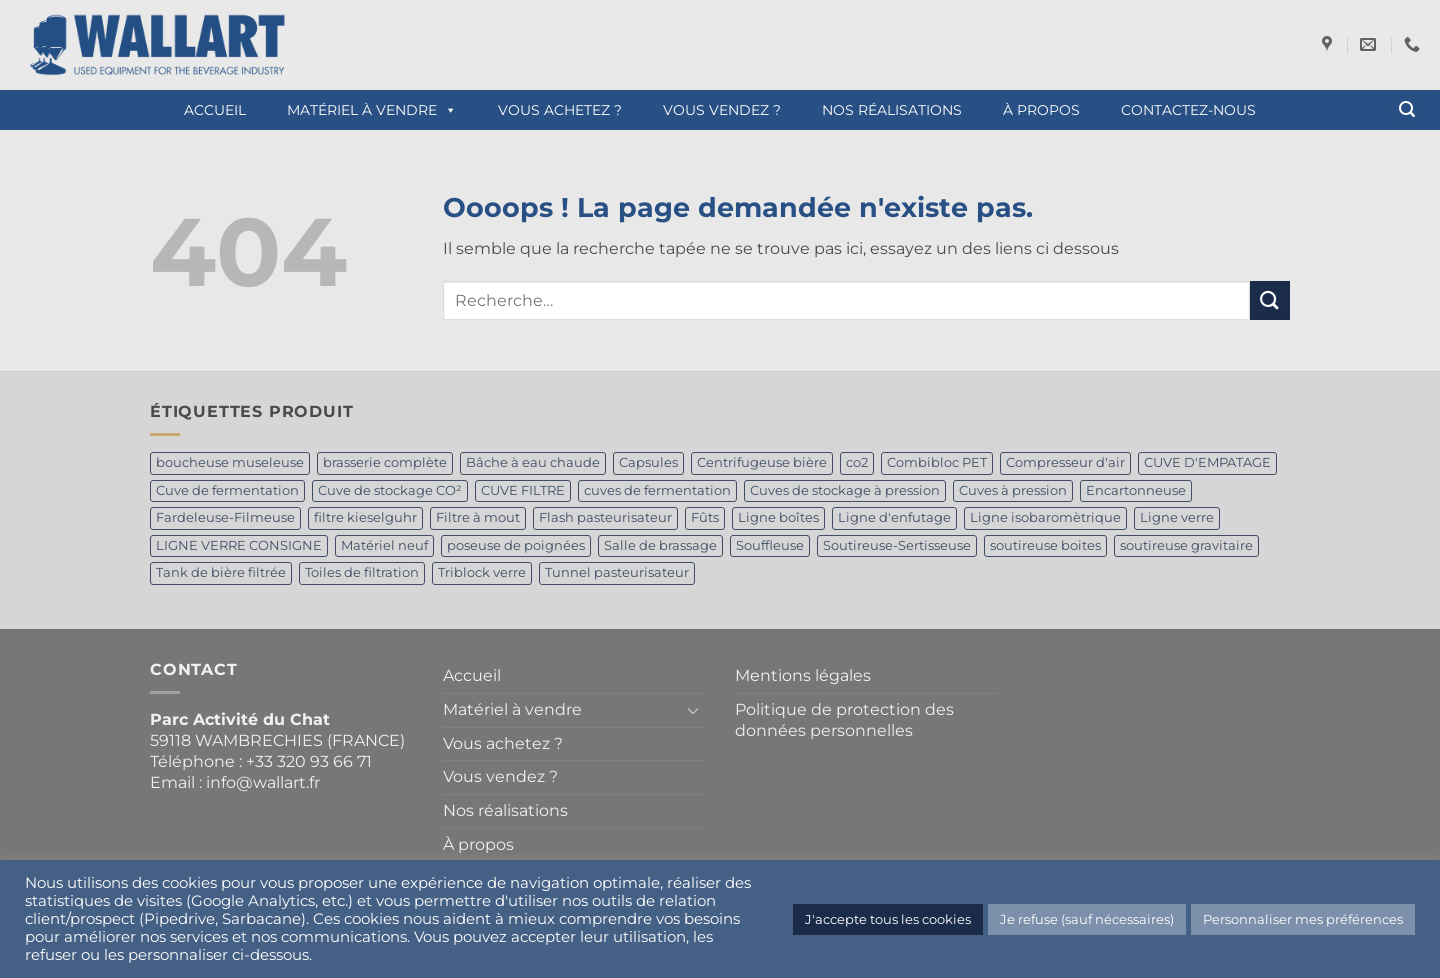 The image size is (1440, 978). I want to click on Ligne boîtes [Ligne boîtes (2 produit)], so click(778, 517).